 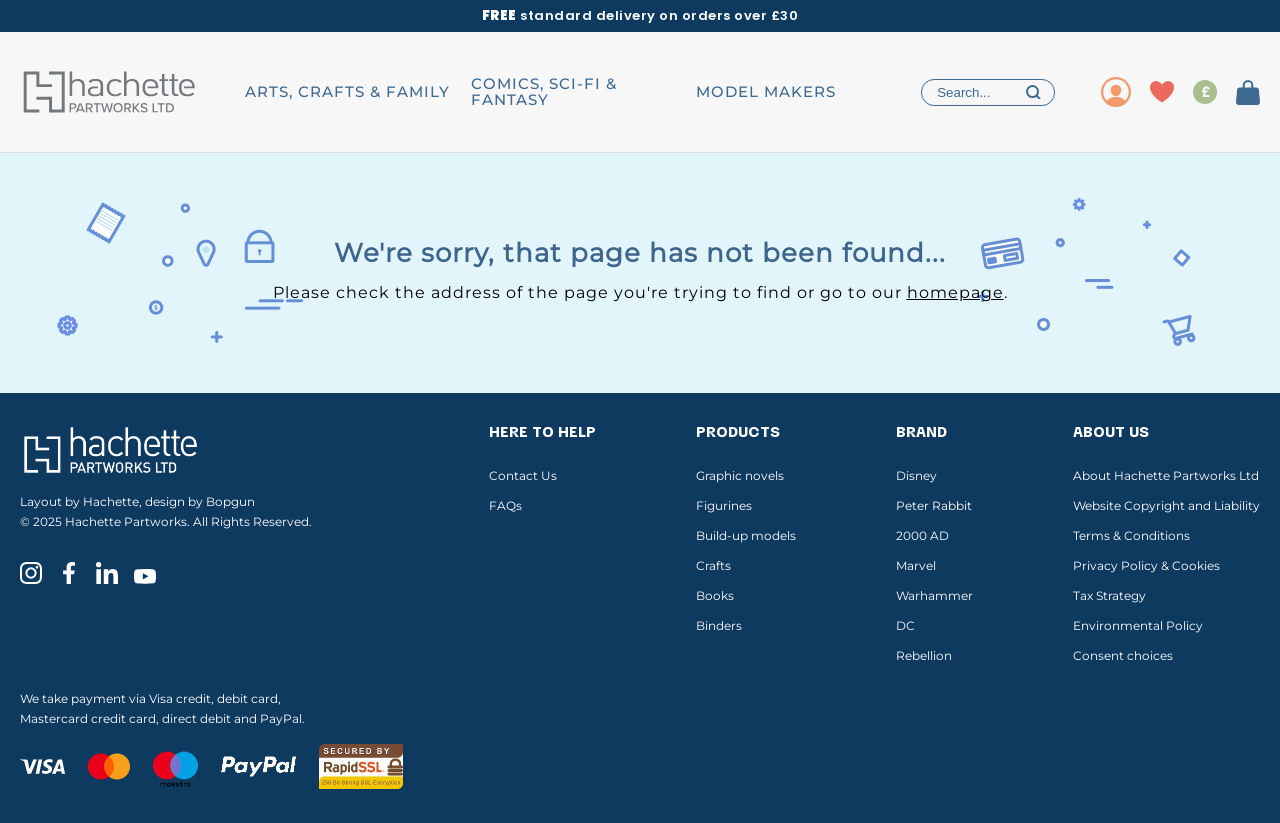 I want to click on Figurines, so click(x=724, y=505).